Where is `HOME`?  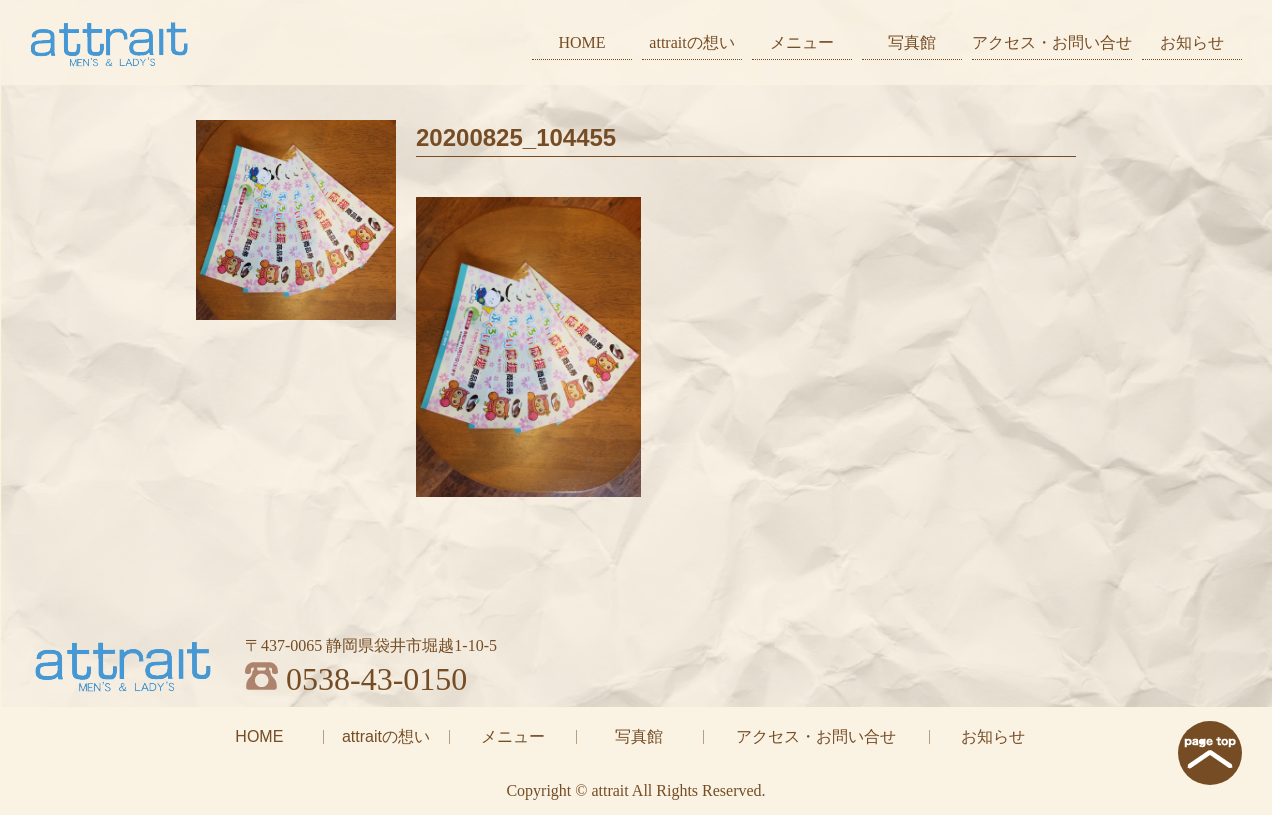 HOME is located at coordinates (581, 42).